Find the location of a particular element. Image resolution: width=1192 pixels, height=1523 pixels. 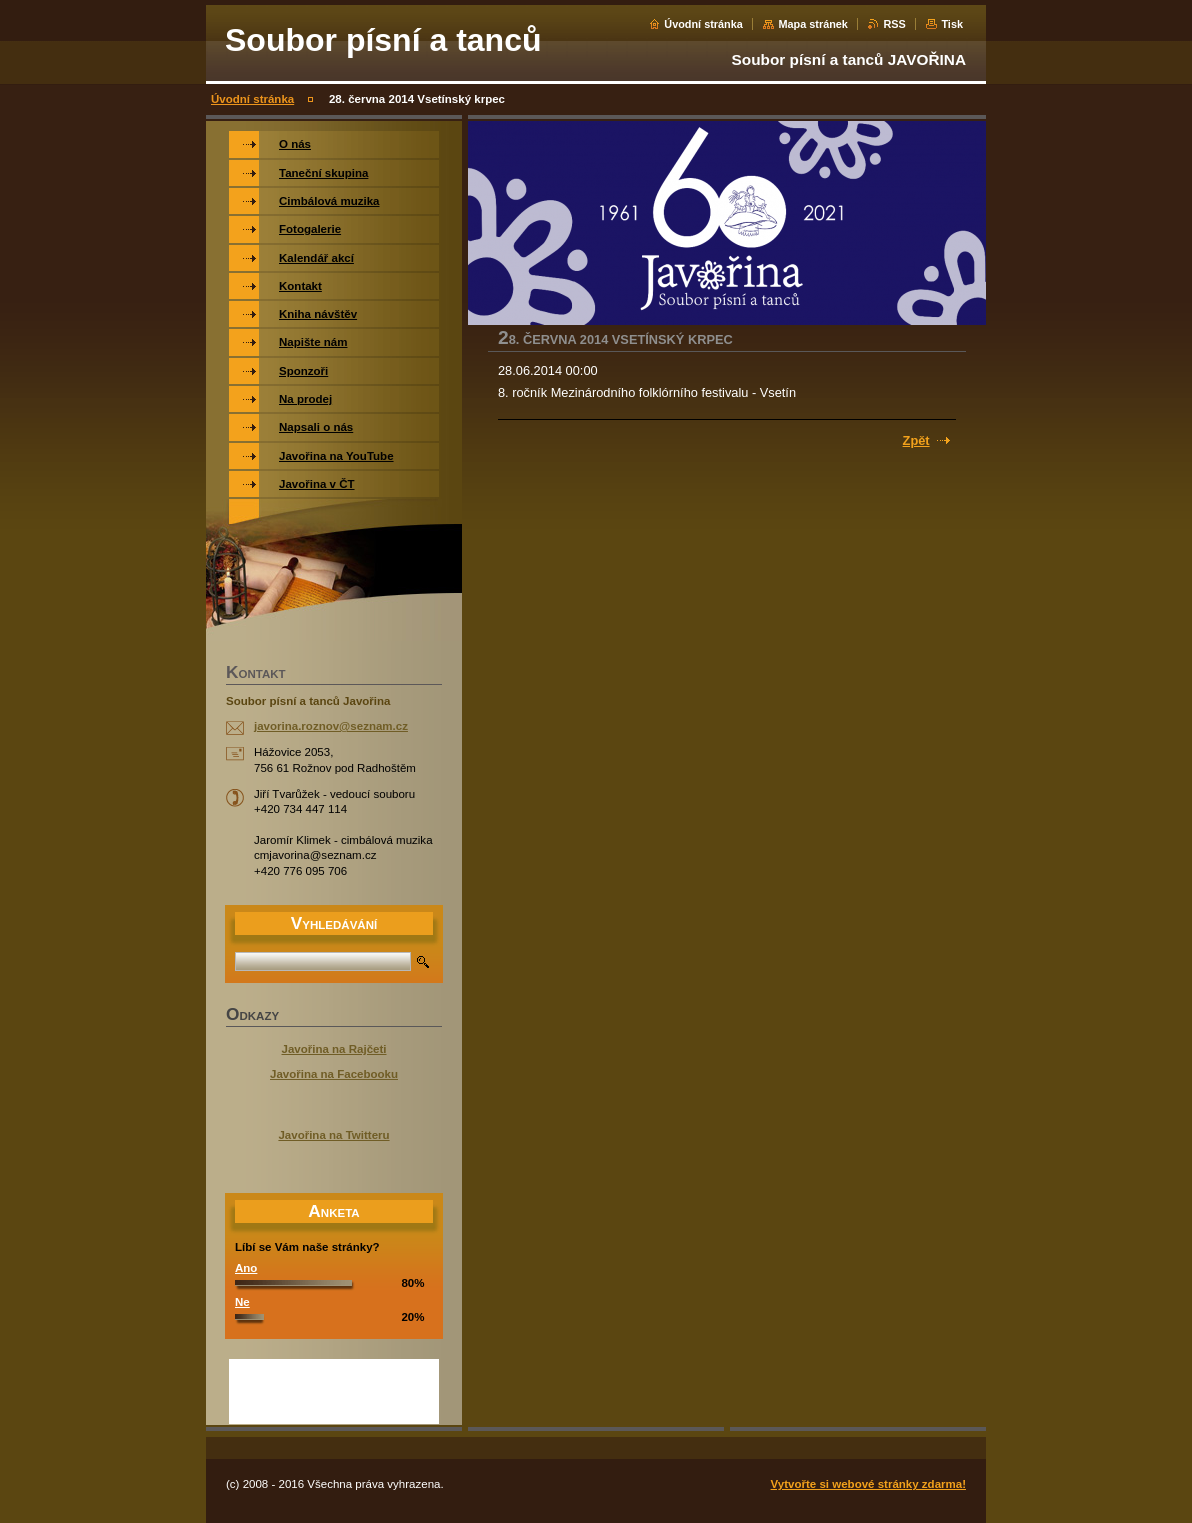

Javořina na Rajčeti is located at coordinates (334, 1049).